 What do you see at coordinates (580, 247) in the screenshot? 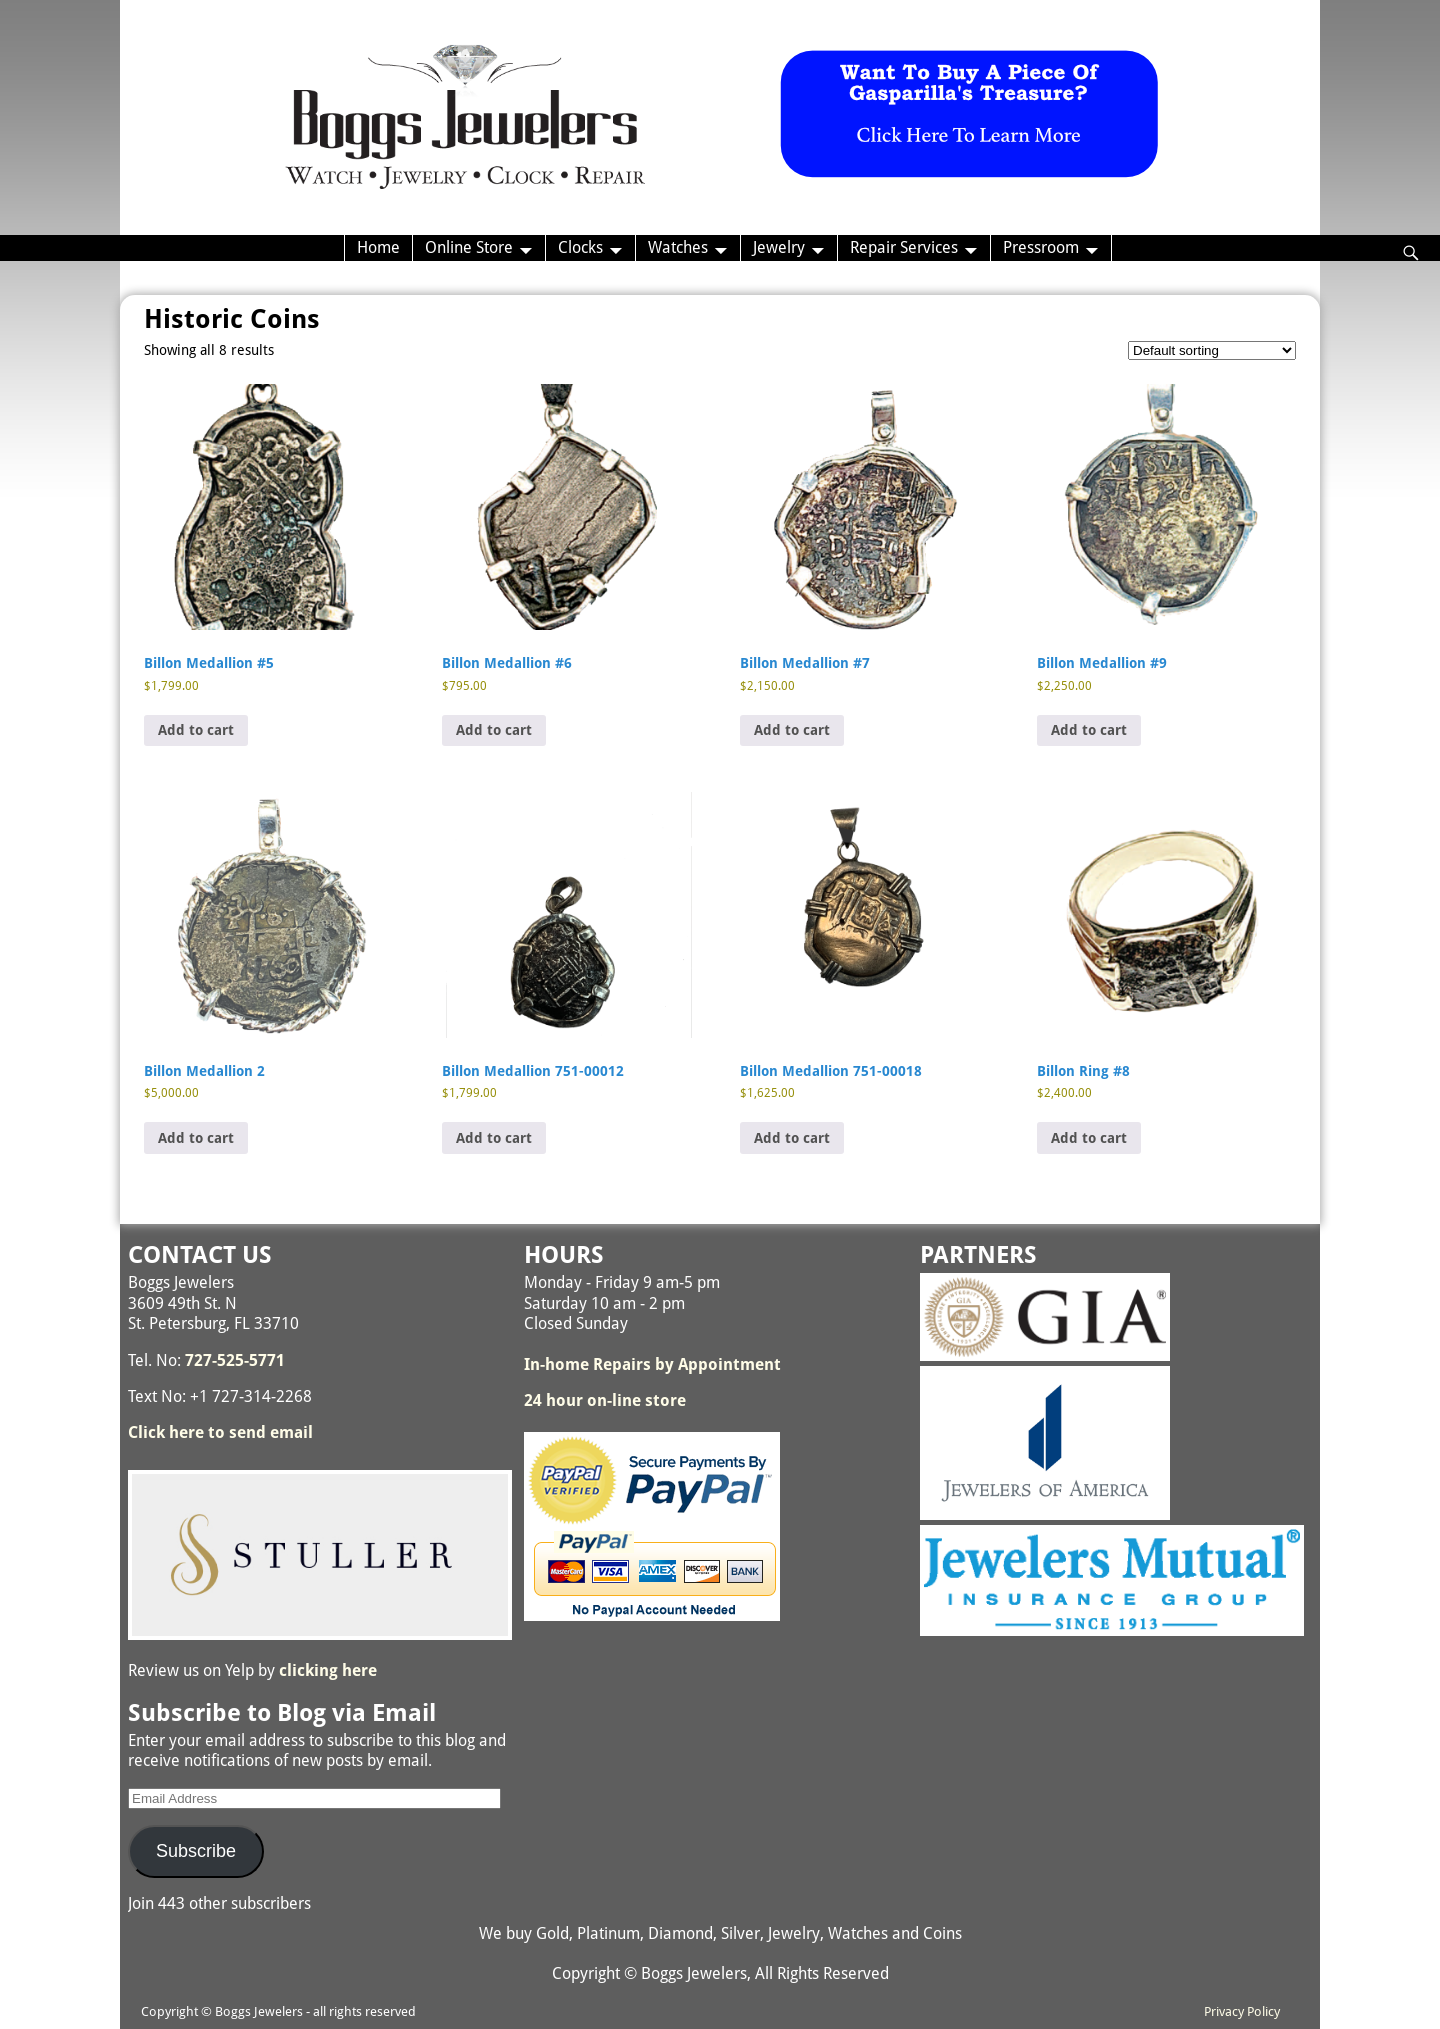
I see `Clocks` at bounding box center [580, 247].